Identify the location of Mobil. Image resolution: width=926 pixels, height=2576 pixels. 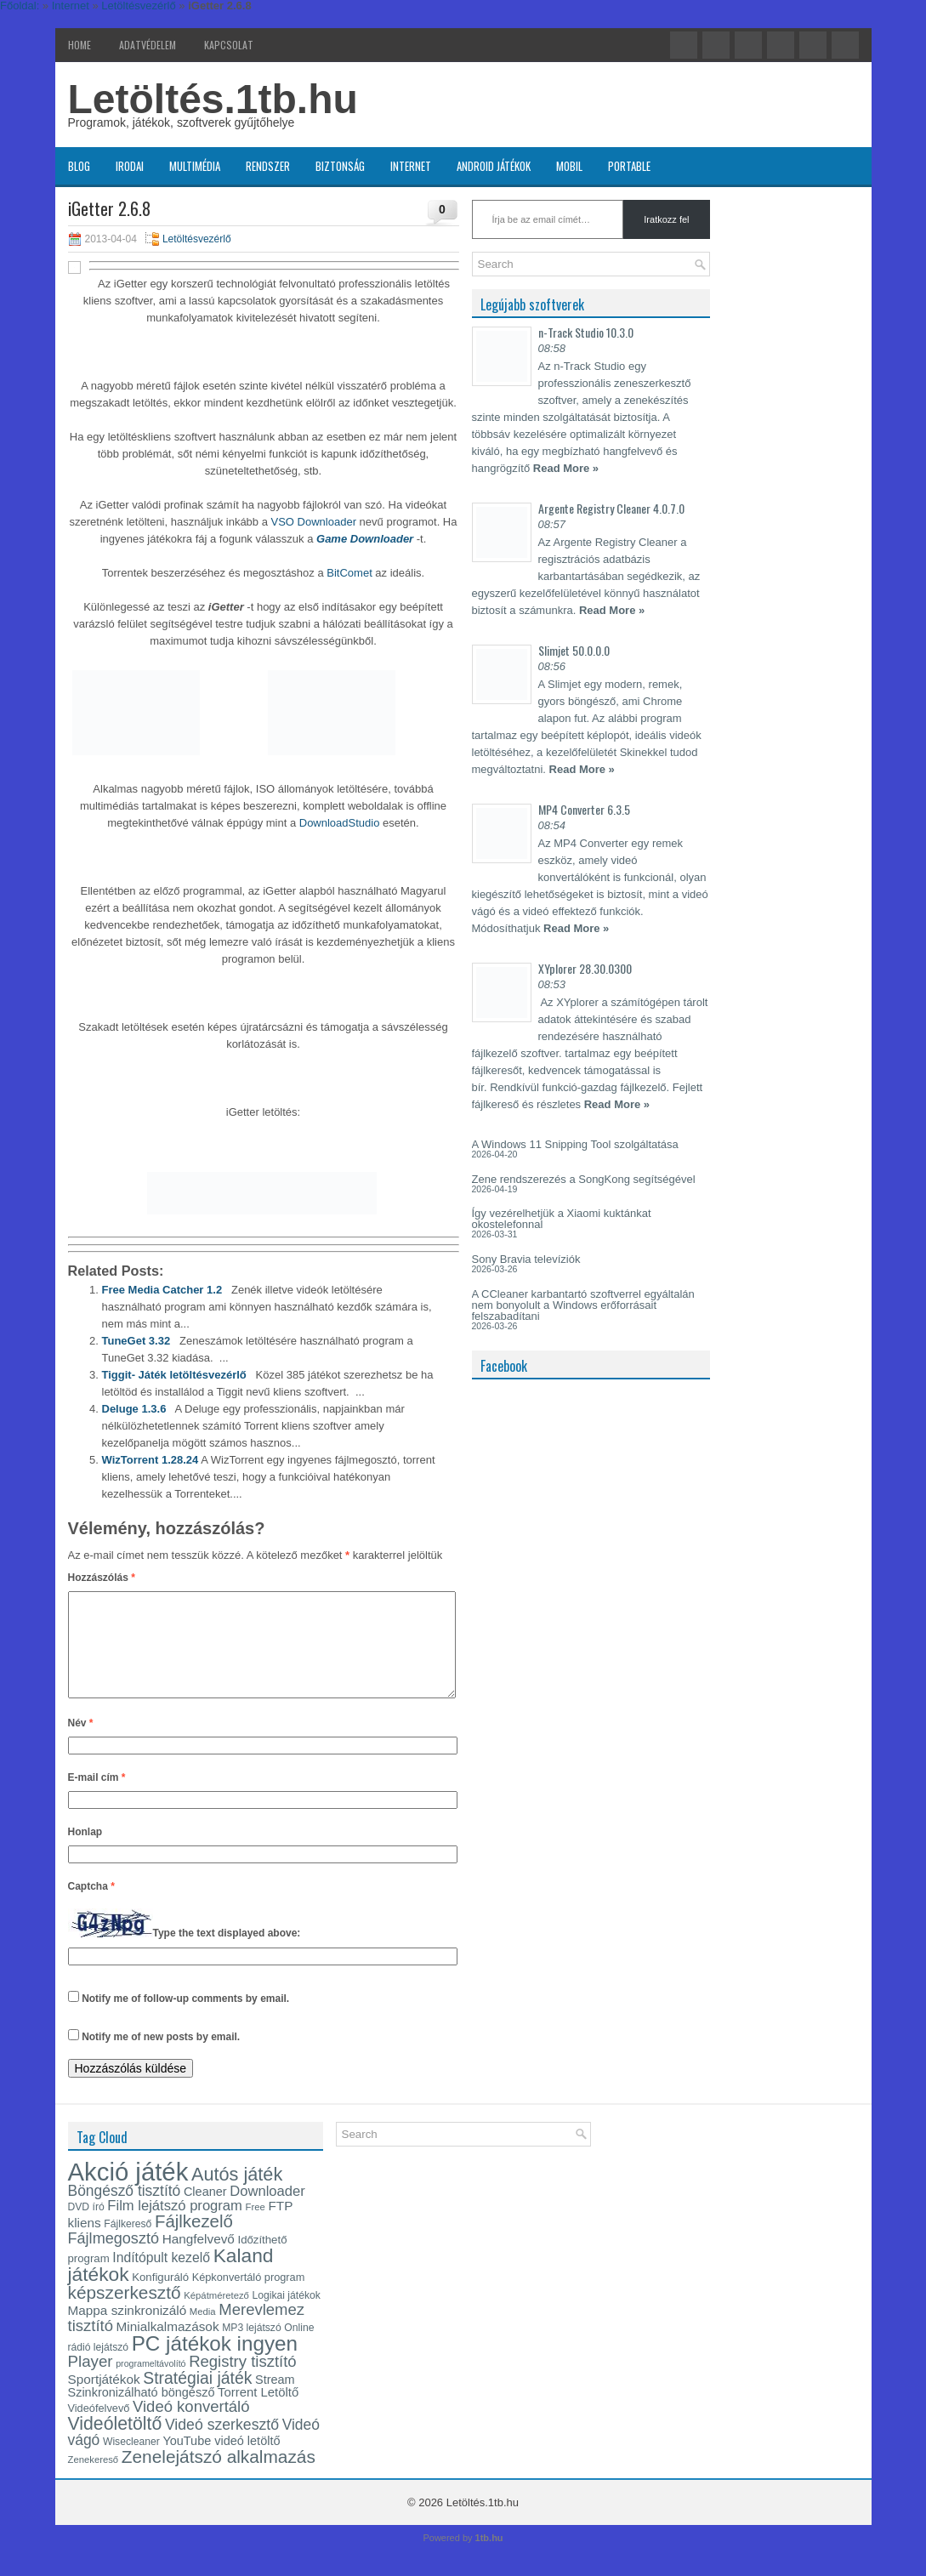
(569, 165).